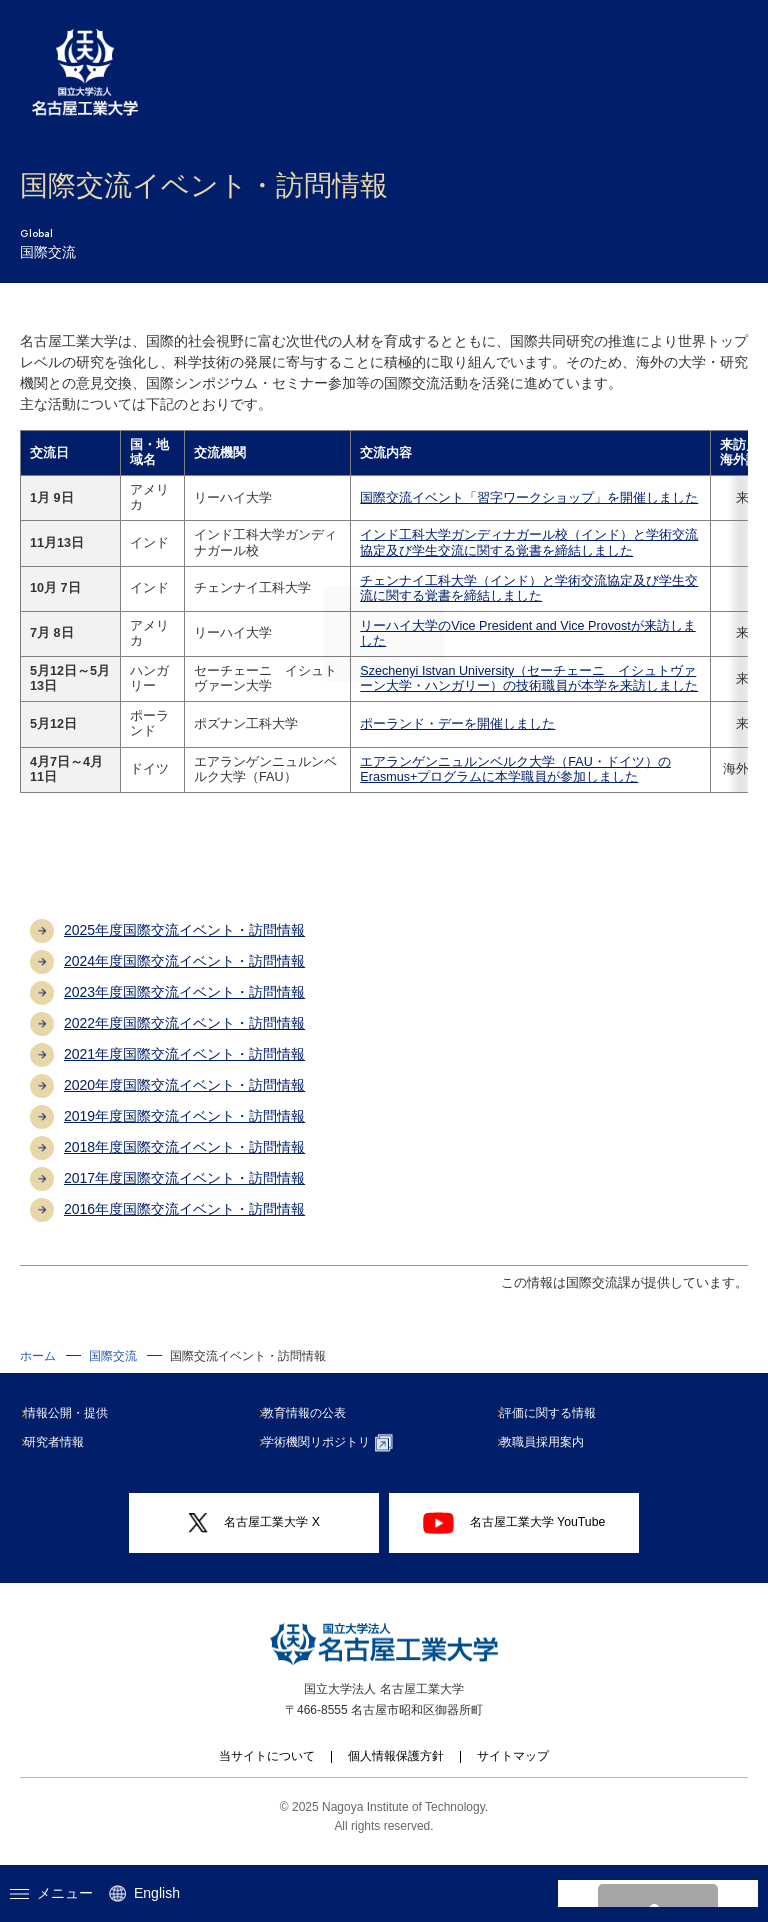  Describe the element at coordinates (184, 1038) in the screenshot. I see `2022年度国際交流イベント・訪問情報` at that location.